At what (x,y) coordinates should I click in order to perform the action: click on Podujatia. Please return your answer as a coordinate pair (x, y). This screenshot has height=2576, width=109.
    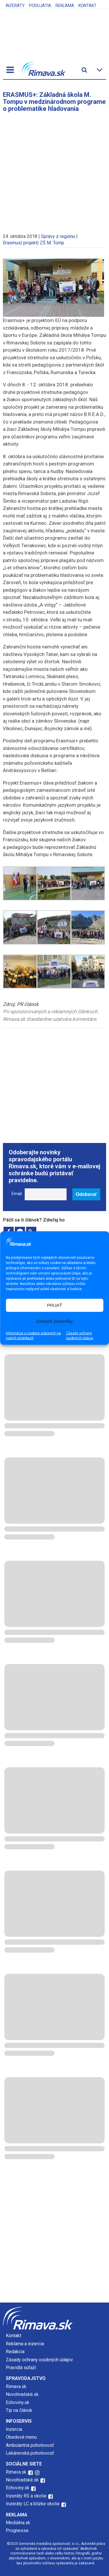
    Looking at the image, I should click on (40, 5).